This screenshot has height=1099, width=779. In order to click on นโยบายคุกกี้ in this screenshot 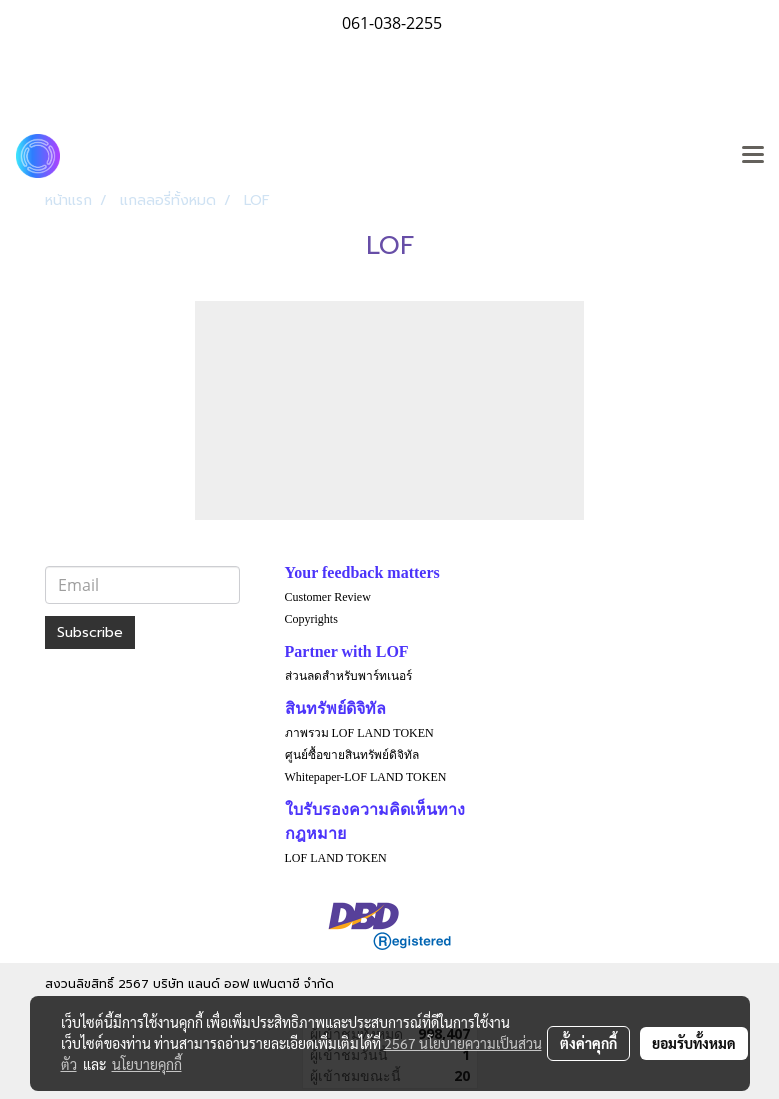, I will do `click(147, 1064)`.